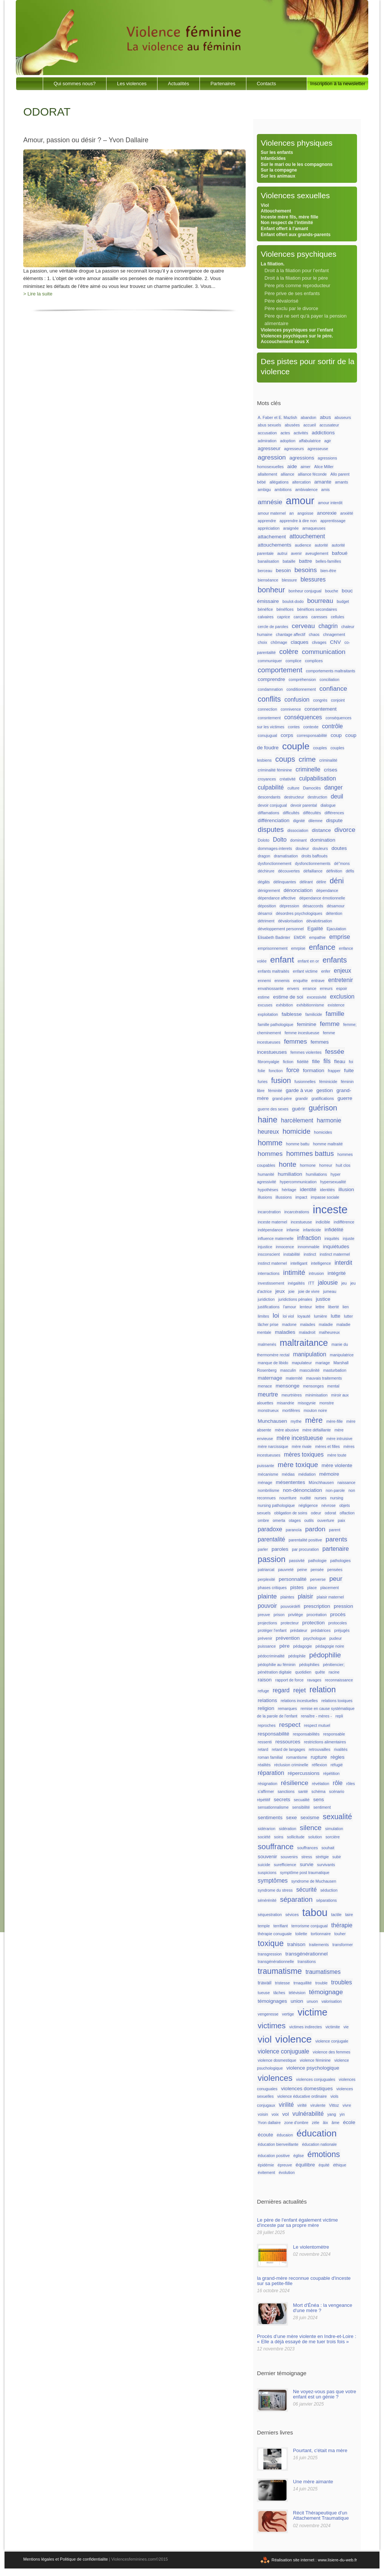 The width and height of the screenshot is (384, 2576). I want to click on pathologie [pathologie (1 élément)], so click(317, 1560).